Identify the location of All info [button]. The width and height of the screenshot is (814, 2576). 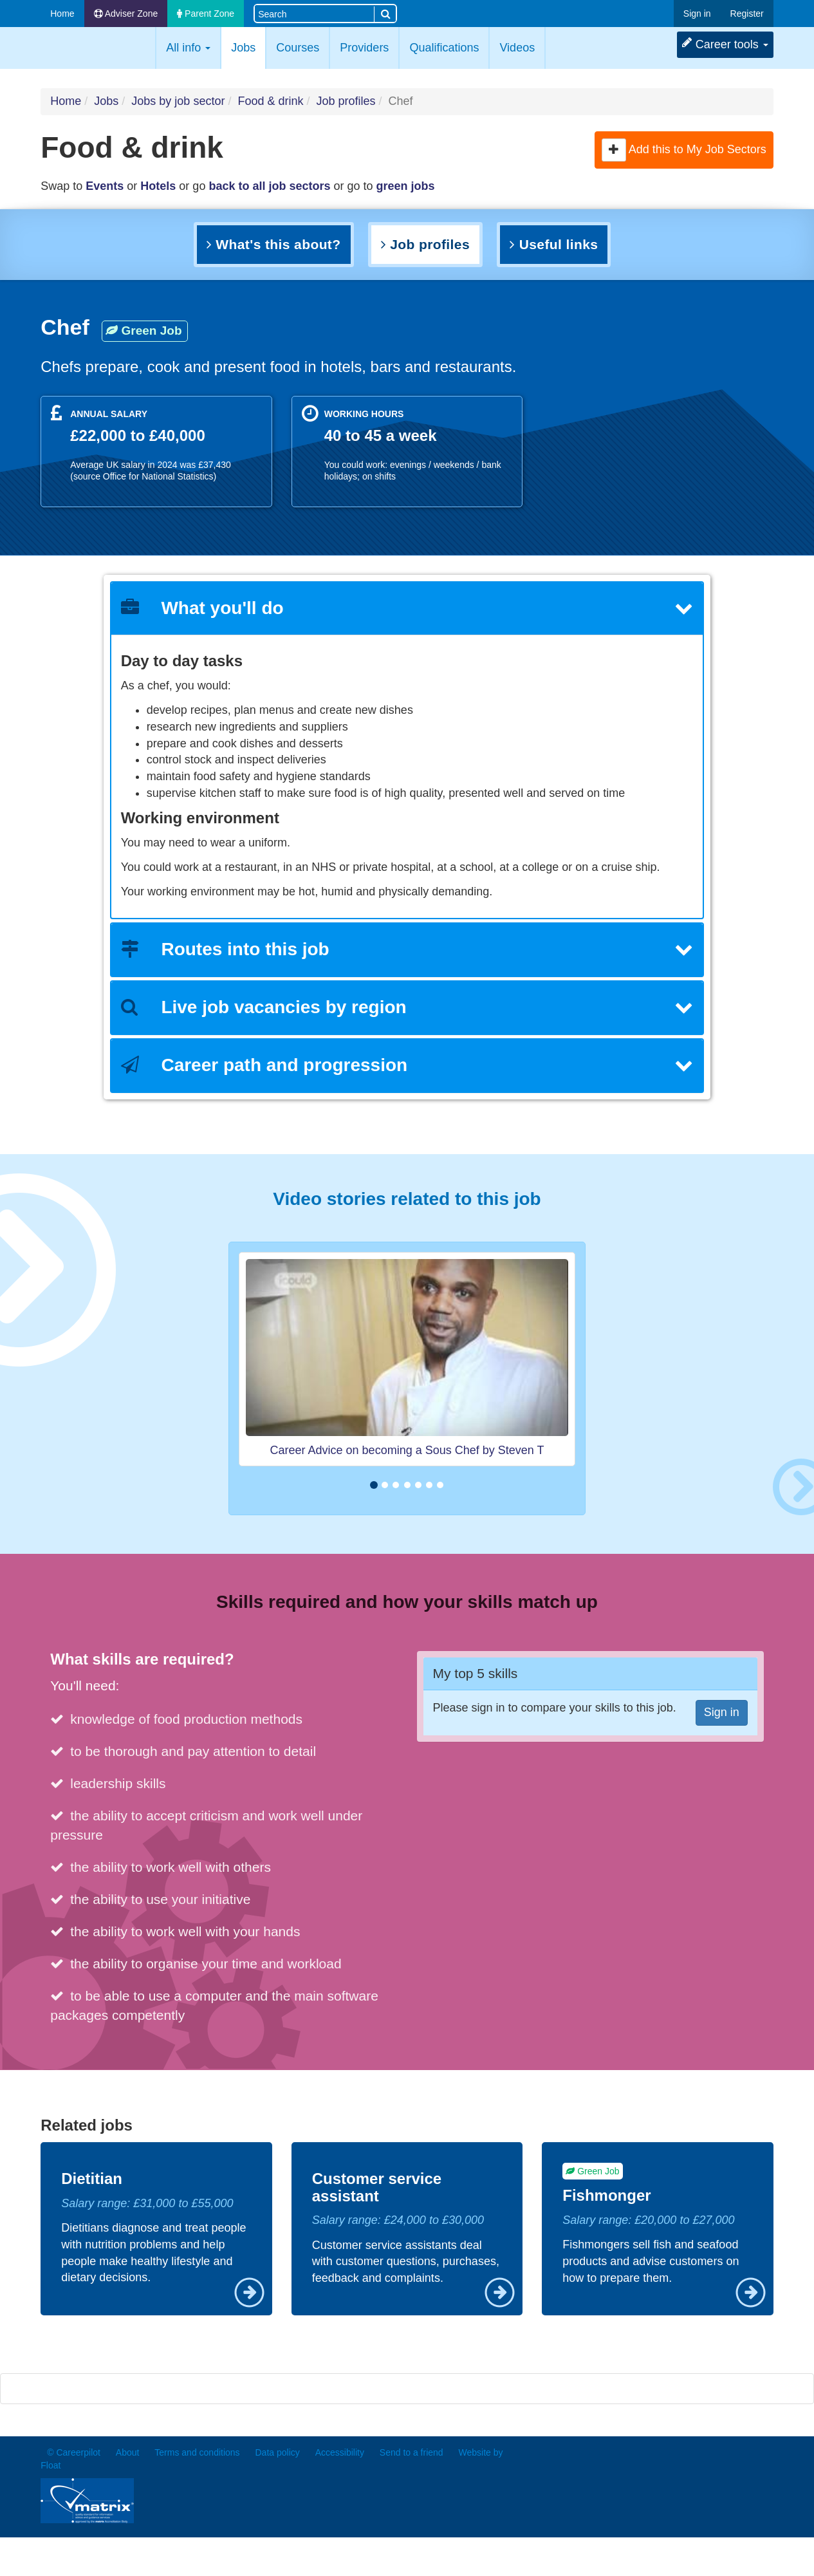
(188, 47).